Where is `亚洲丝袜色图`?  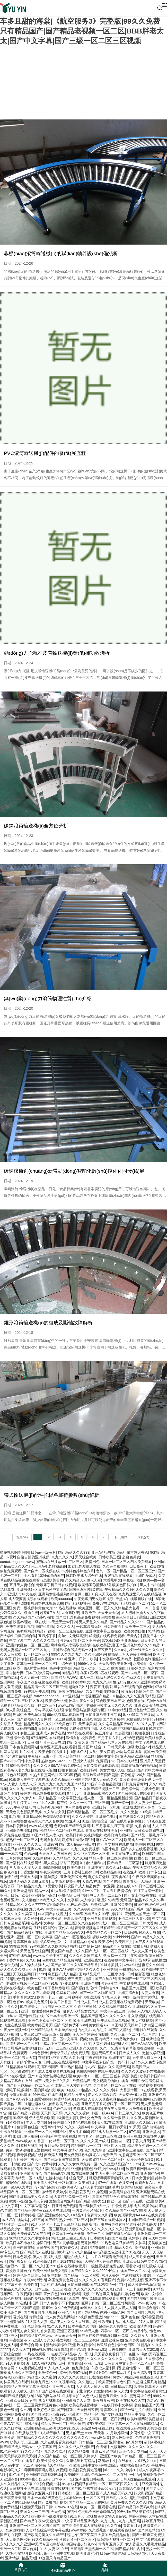
亚洲丝袜色图 is located at coordinates (112, 2340).